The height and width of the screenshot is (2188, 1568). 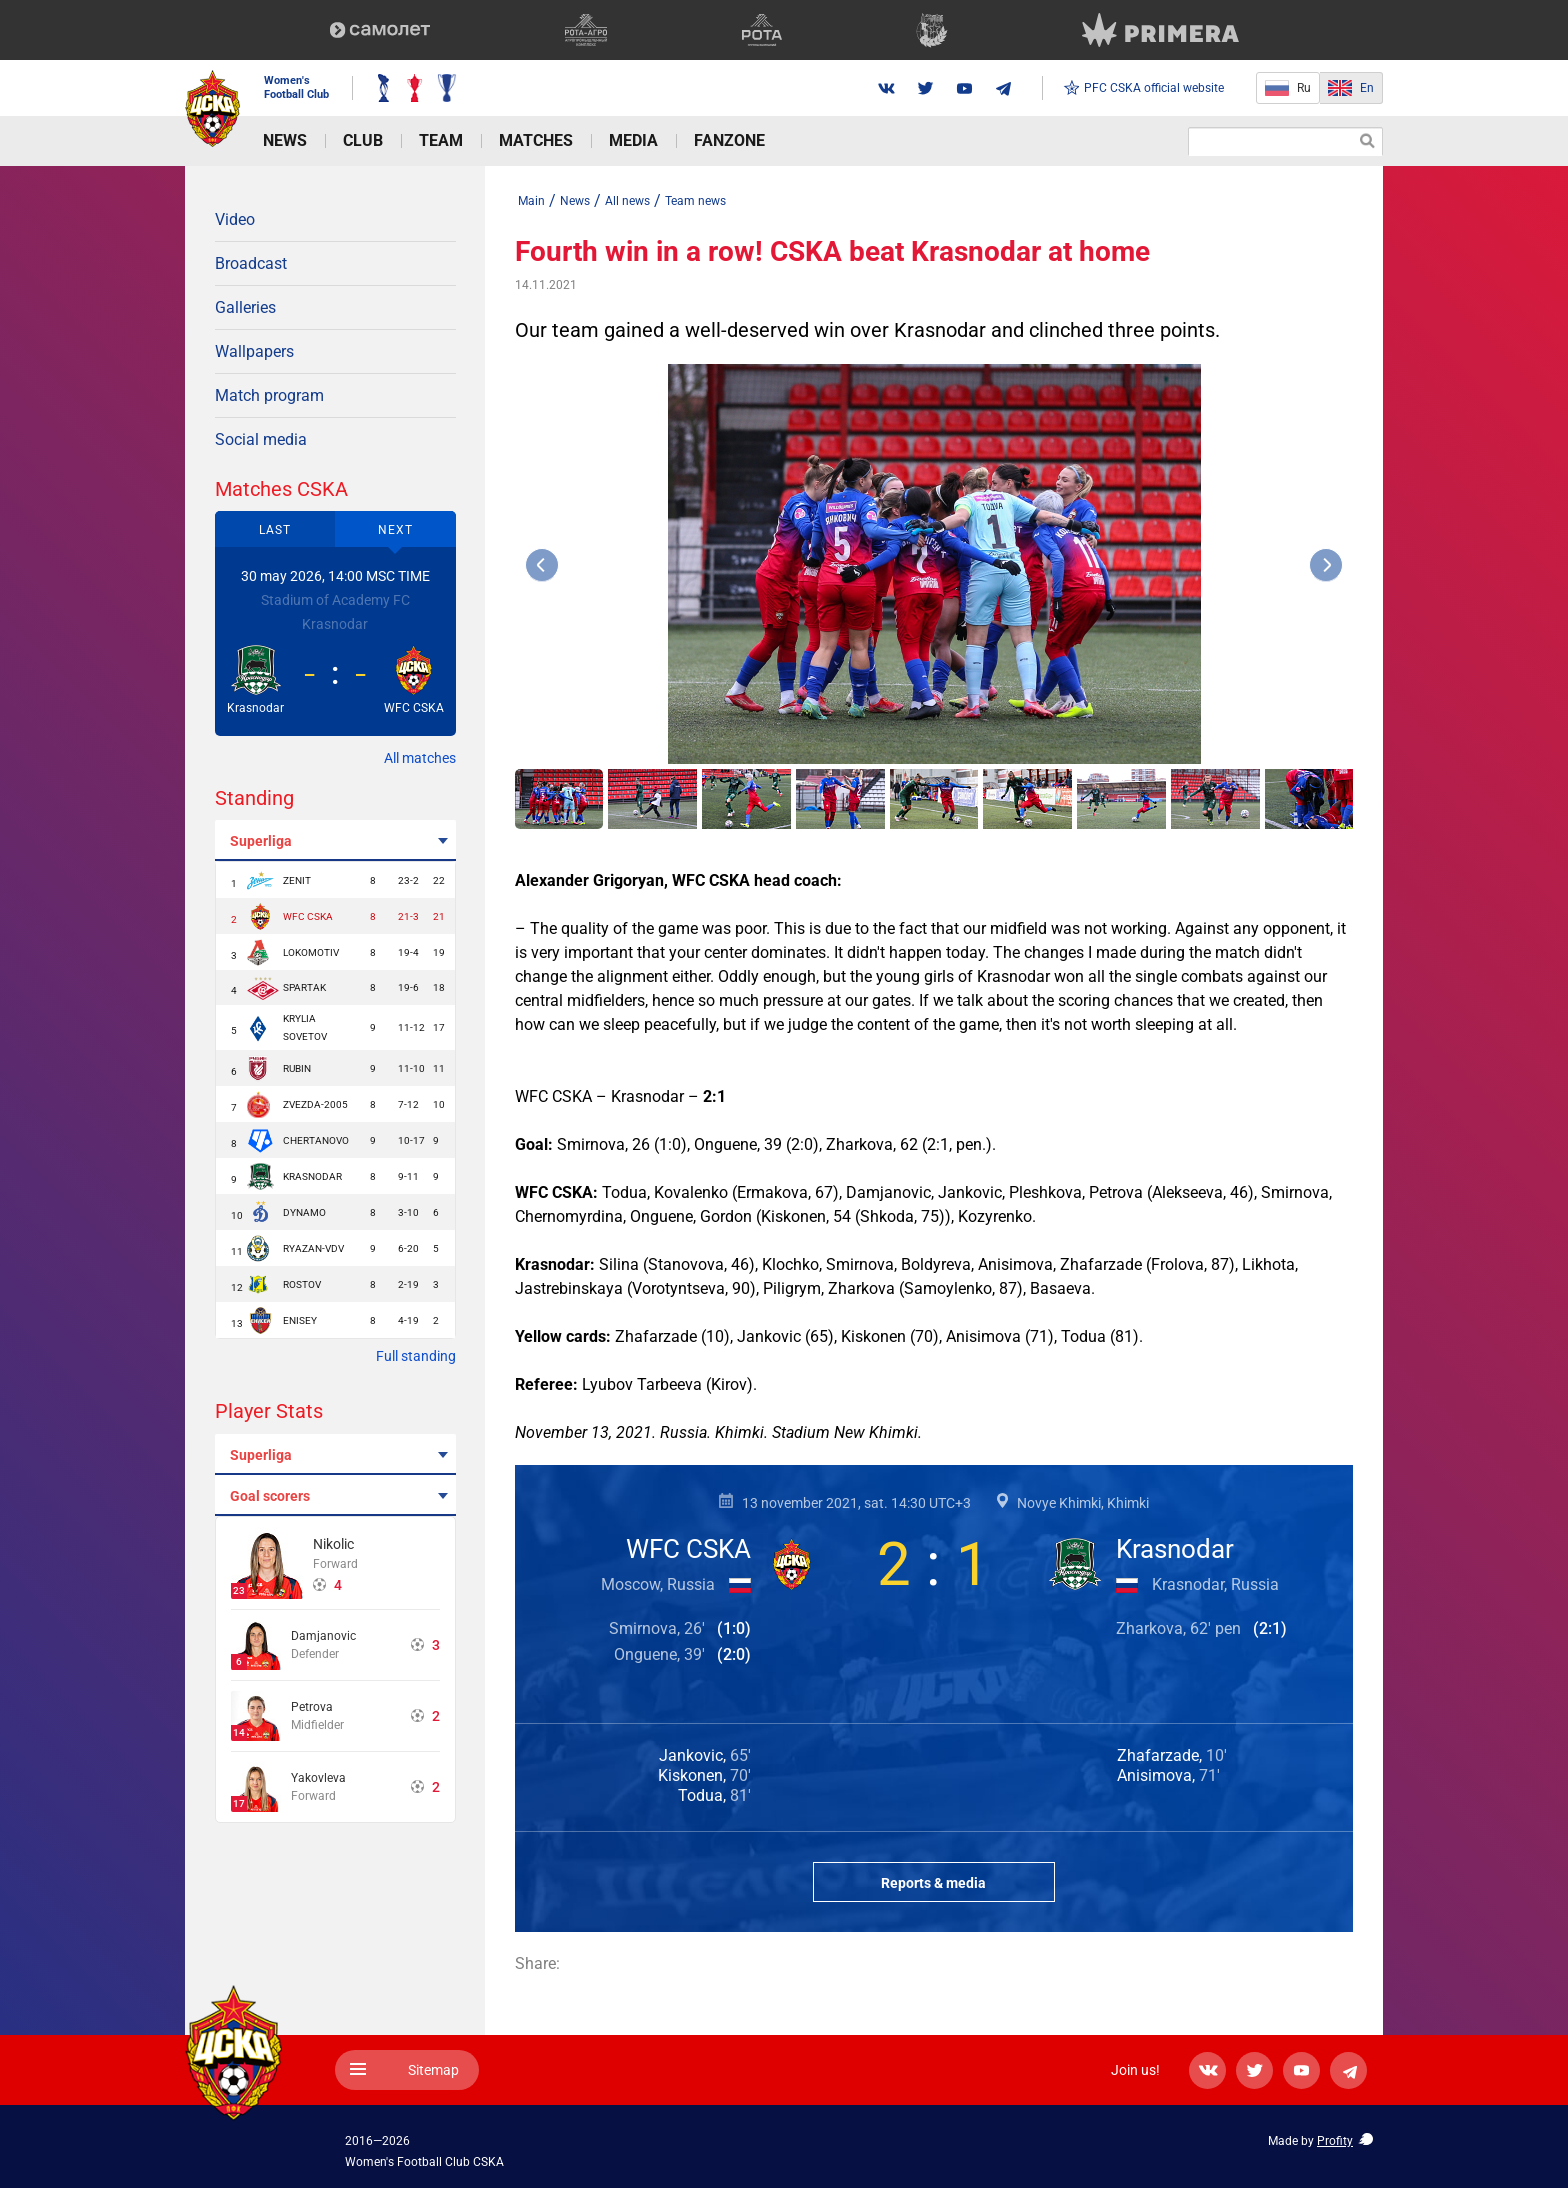 What do you see at coordinates (261, 439) in the screenshot?
I see `Social media` at bounding box center [261, 439].